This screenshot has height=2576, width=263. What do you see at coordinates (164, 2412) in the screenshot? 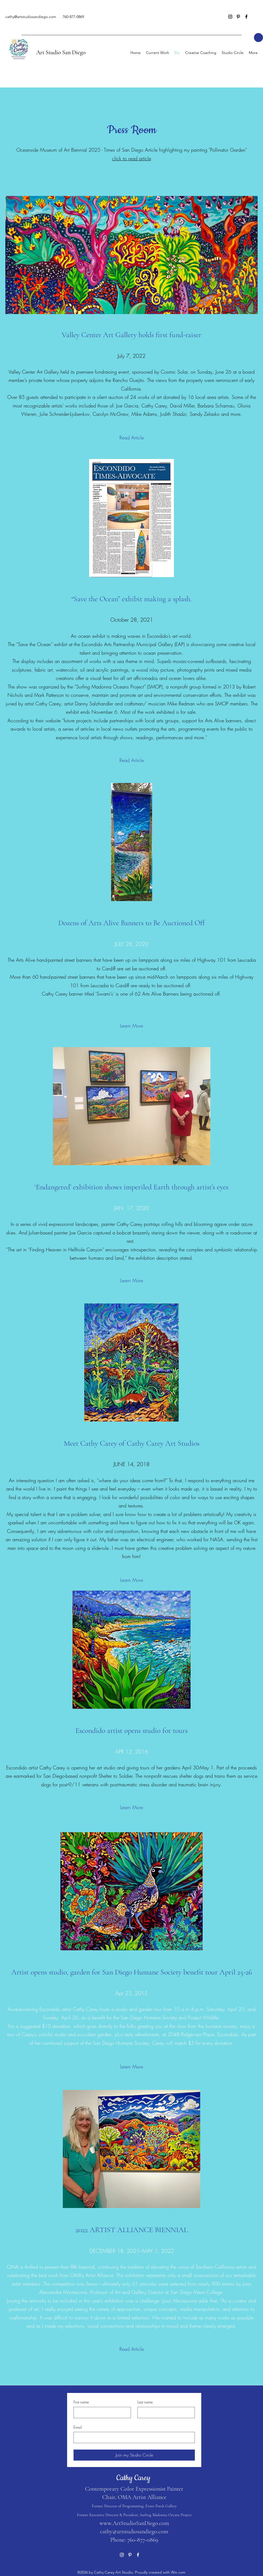
I see `[Last name]` at bounding box center [164, 2412].